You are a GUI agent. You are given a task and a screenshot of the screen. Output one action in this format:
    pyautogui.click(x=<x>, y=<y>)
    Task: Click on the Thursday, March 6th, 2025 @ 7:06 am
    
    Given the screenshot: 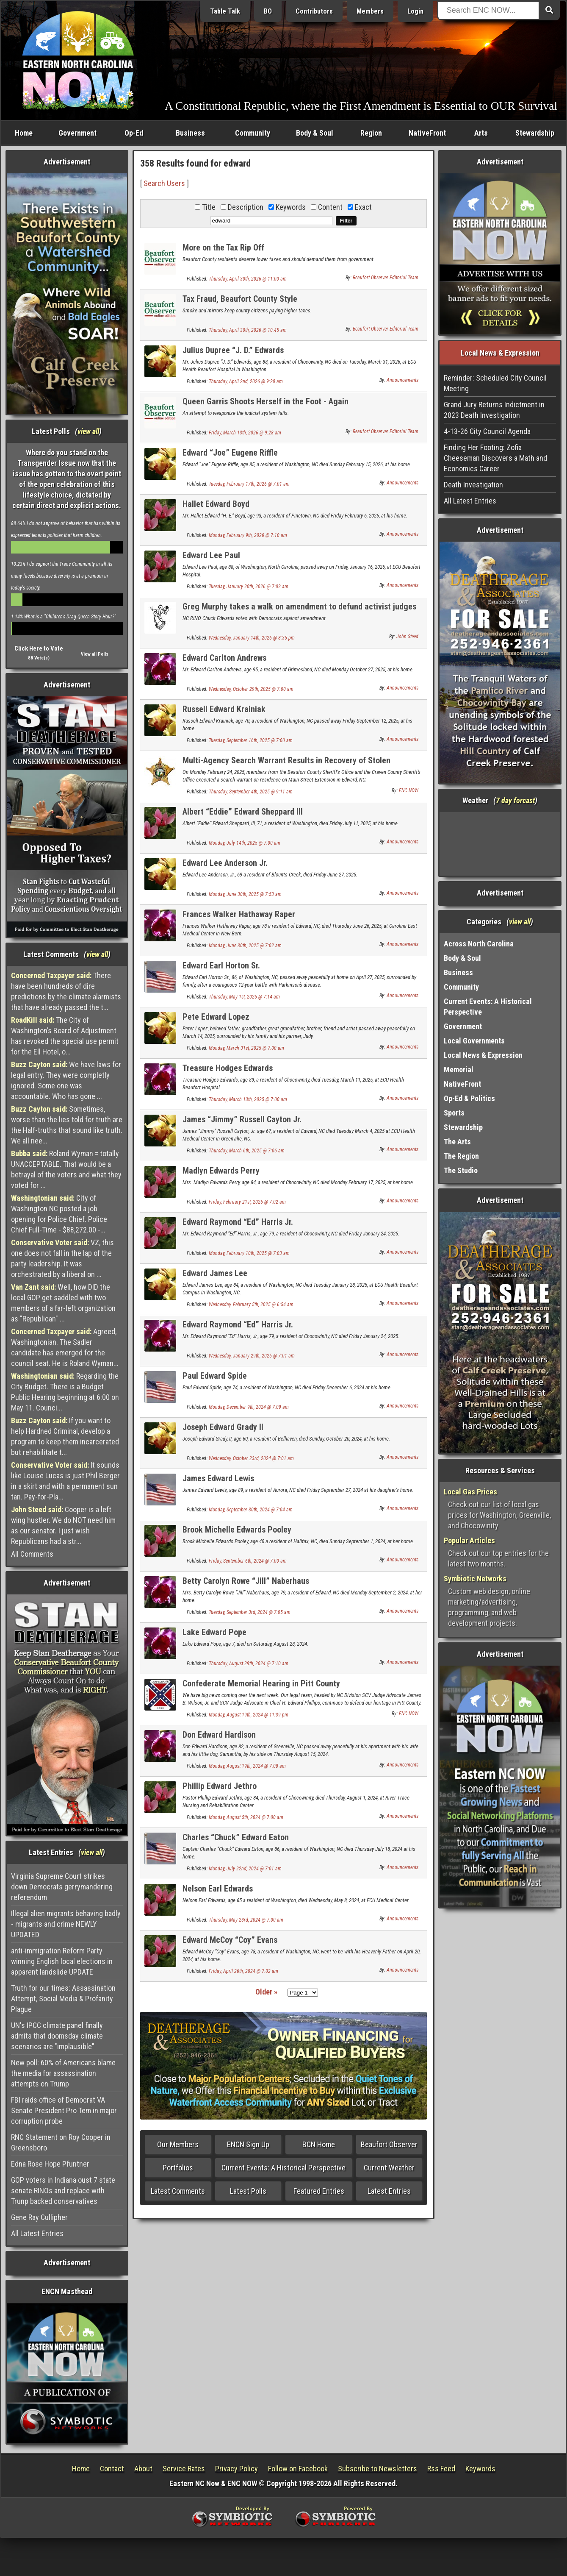 What is the action you would take?
    pyautogui.click(x=247, y=1151)
    